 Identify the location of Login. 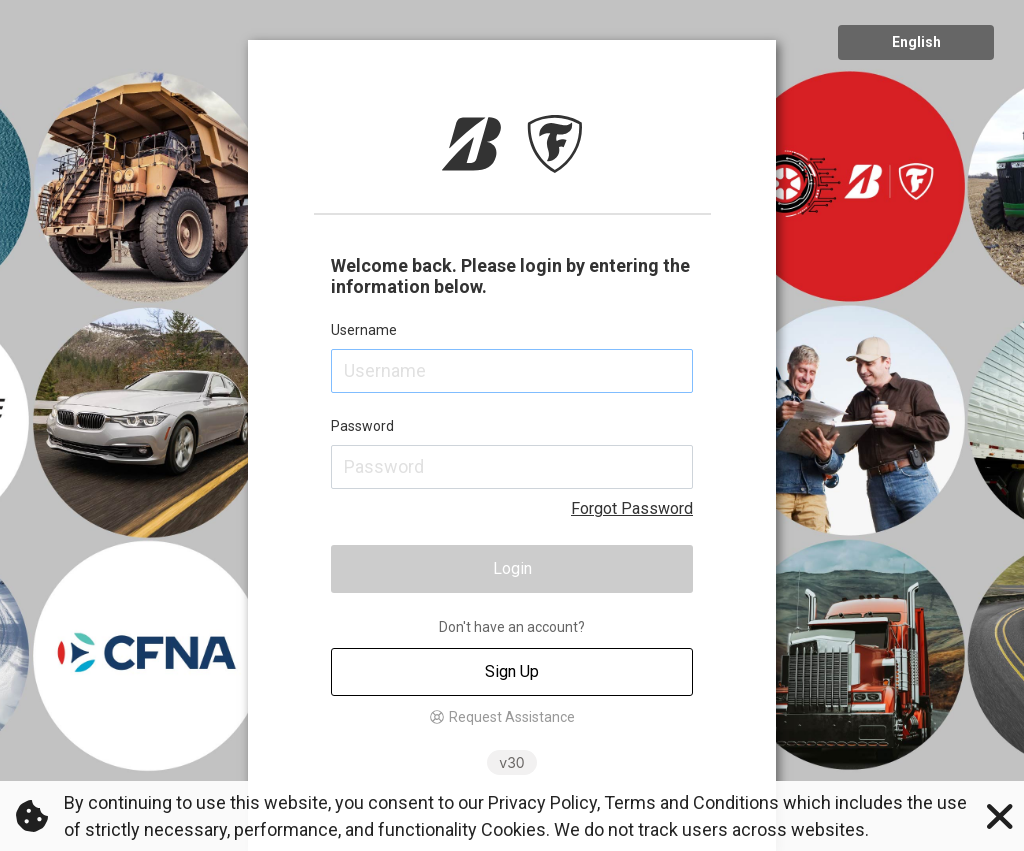
(512, 568).